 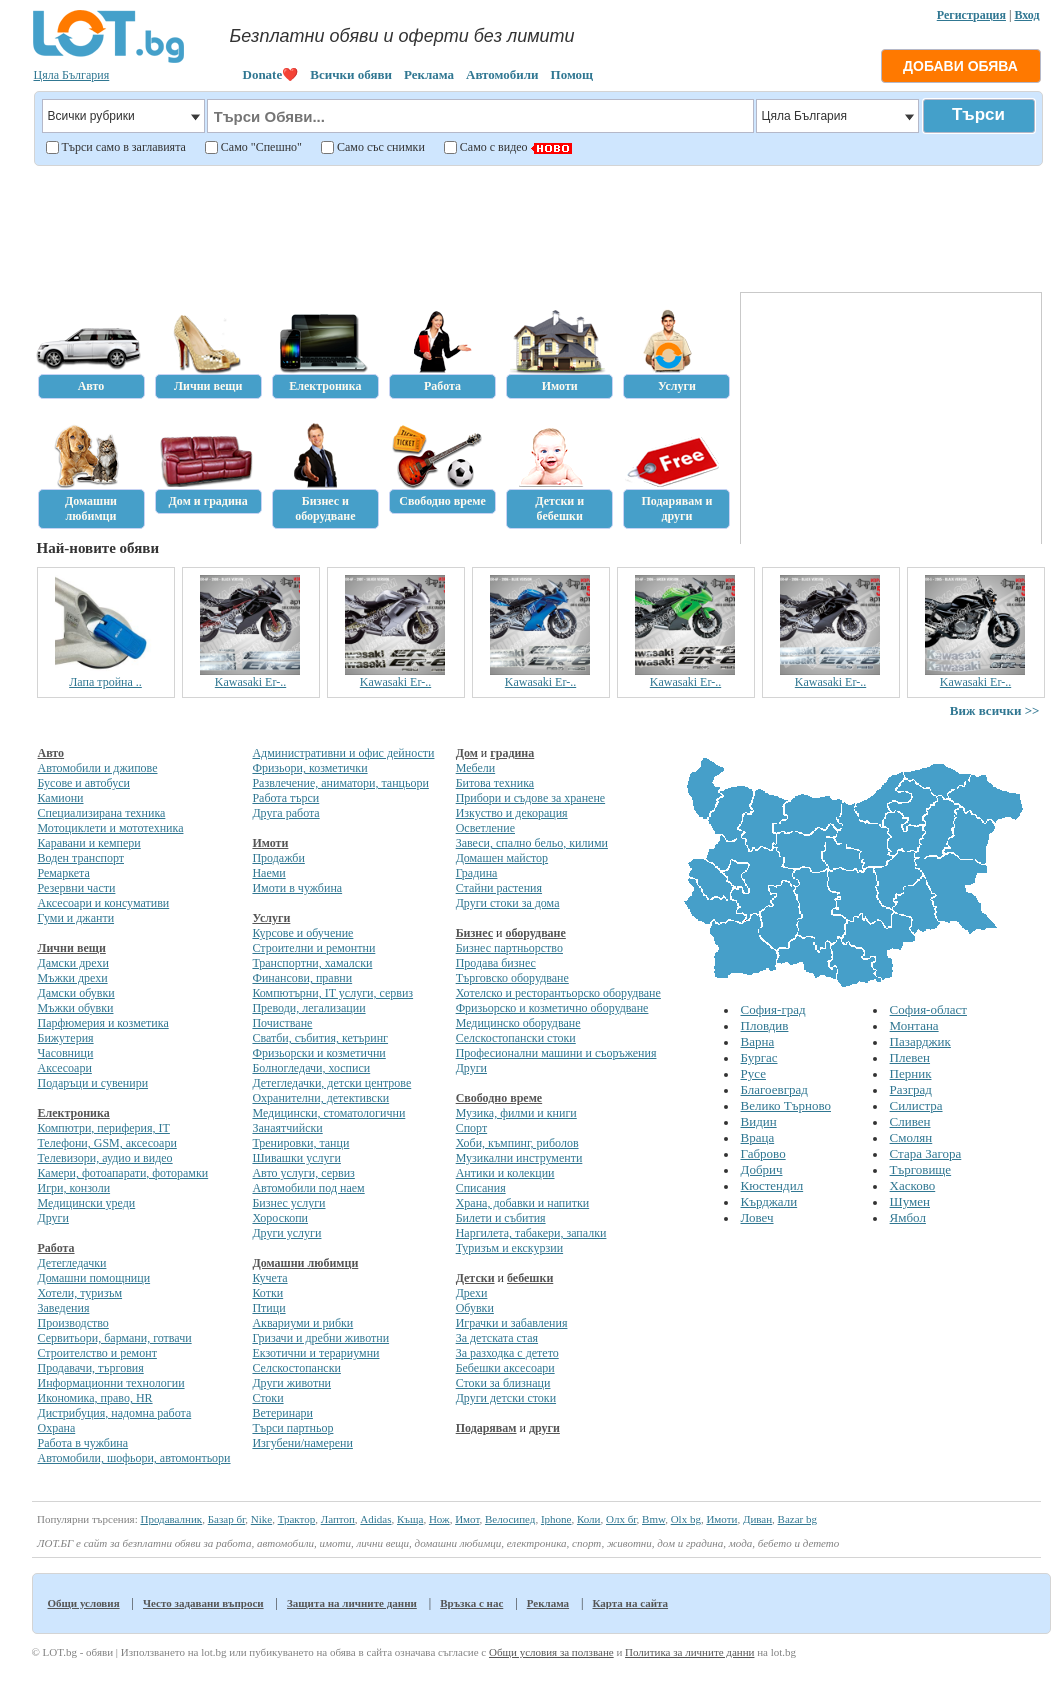 What do you see at coordinates (74, 1113) in the screenshot?
I see `Електроника` at bounding box center [74, 1113].